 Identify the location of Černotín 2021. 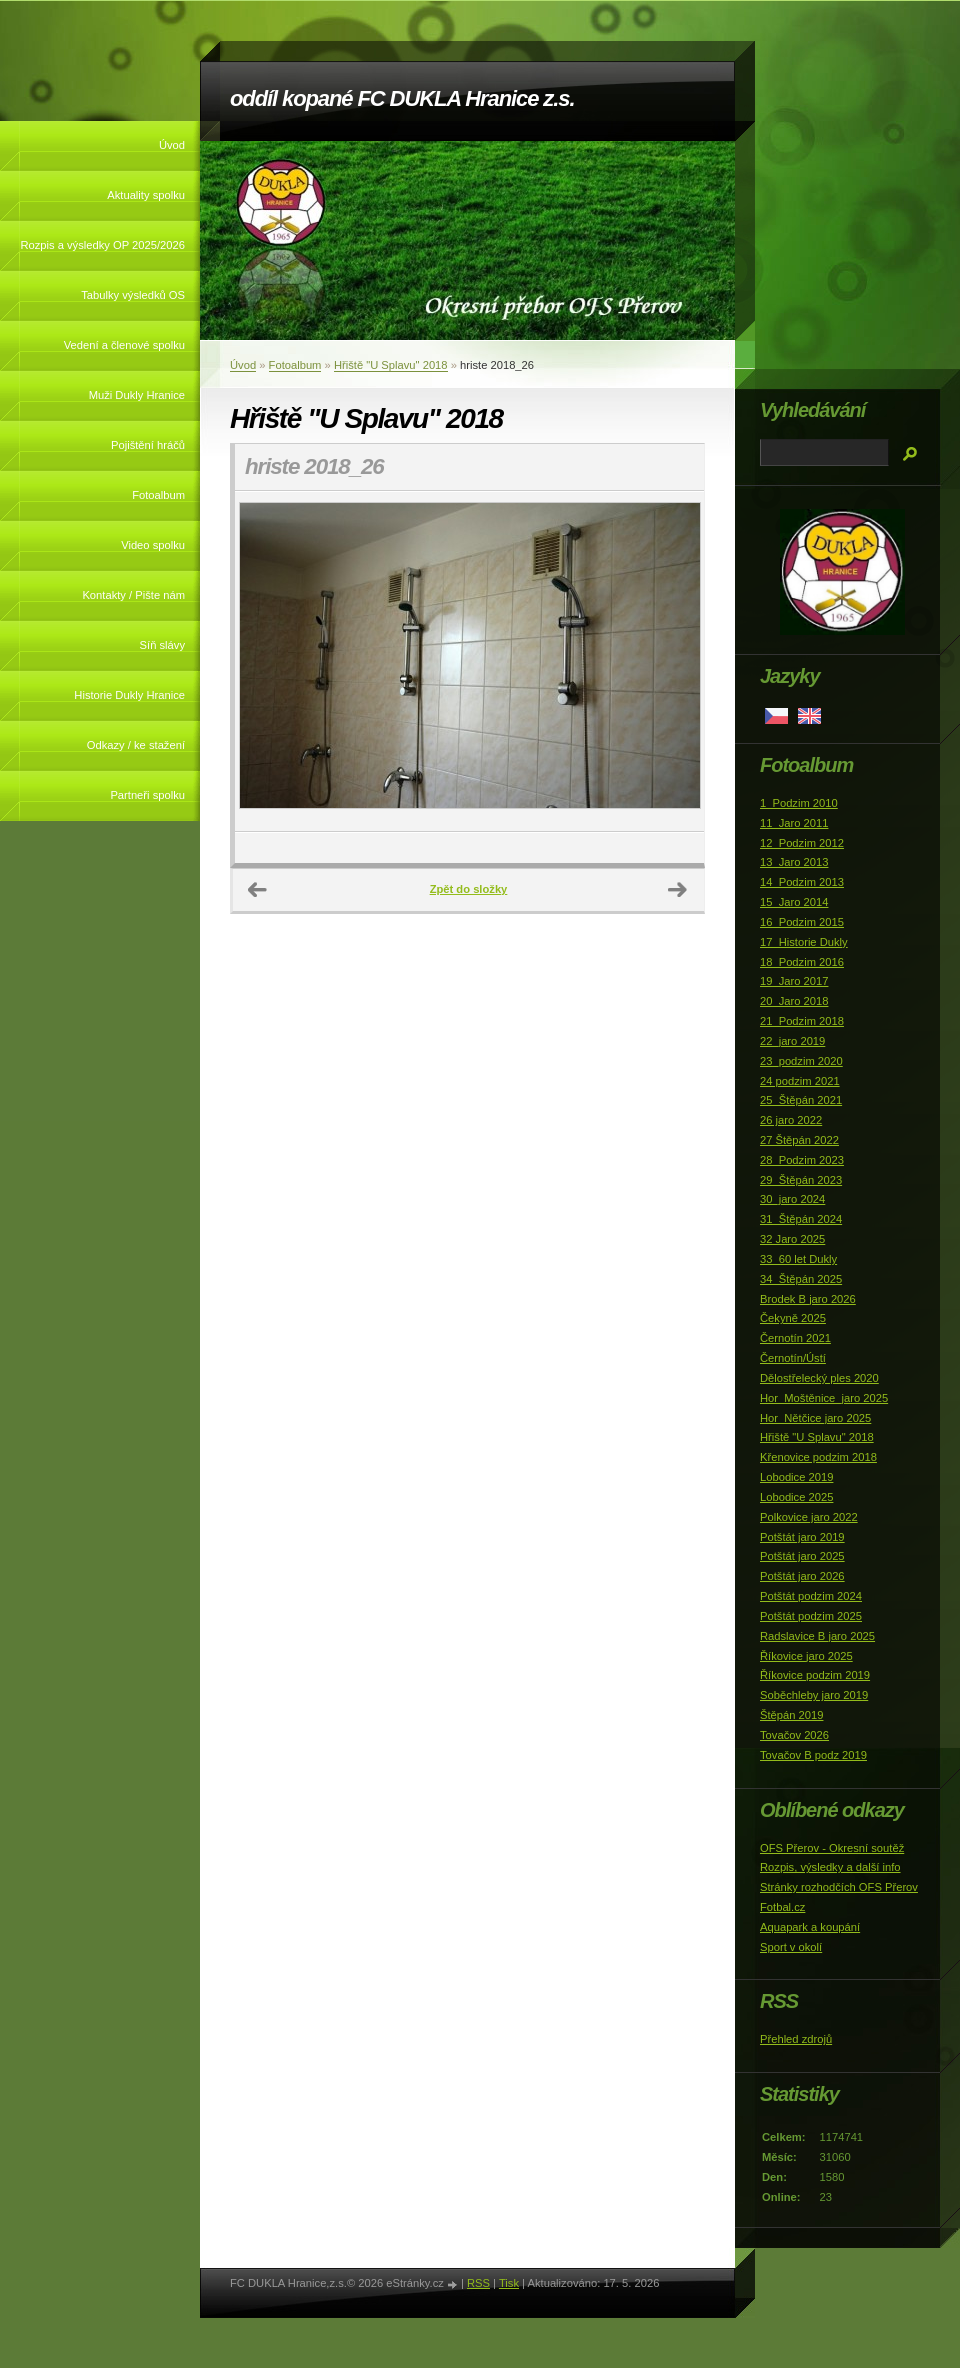
(795, 1338).